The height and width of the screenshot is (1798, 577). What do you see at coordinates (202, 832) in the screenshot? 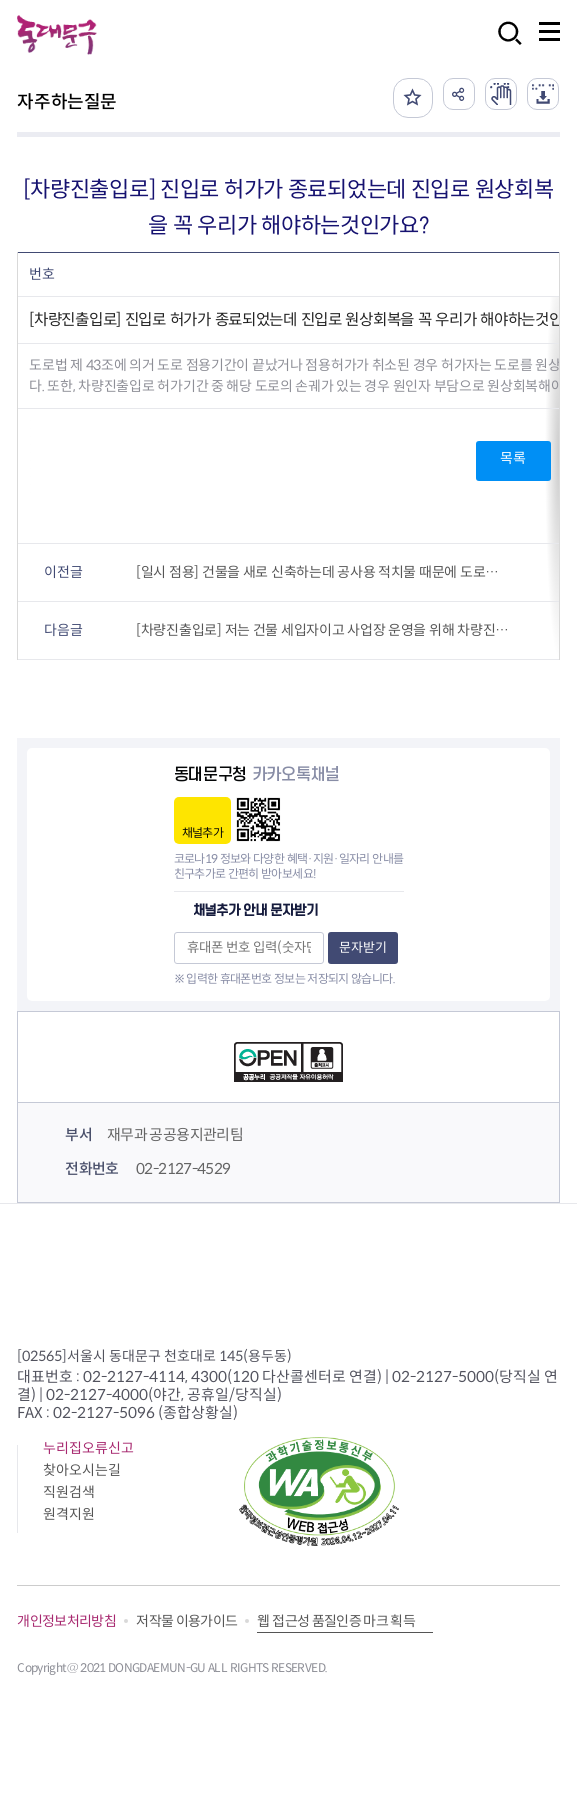
I see `채널추가` at bounding box center [202, 832].